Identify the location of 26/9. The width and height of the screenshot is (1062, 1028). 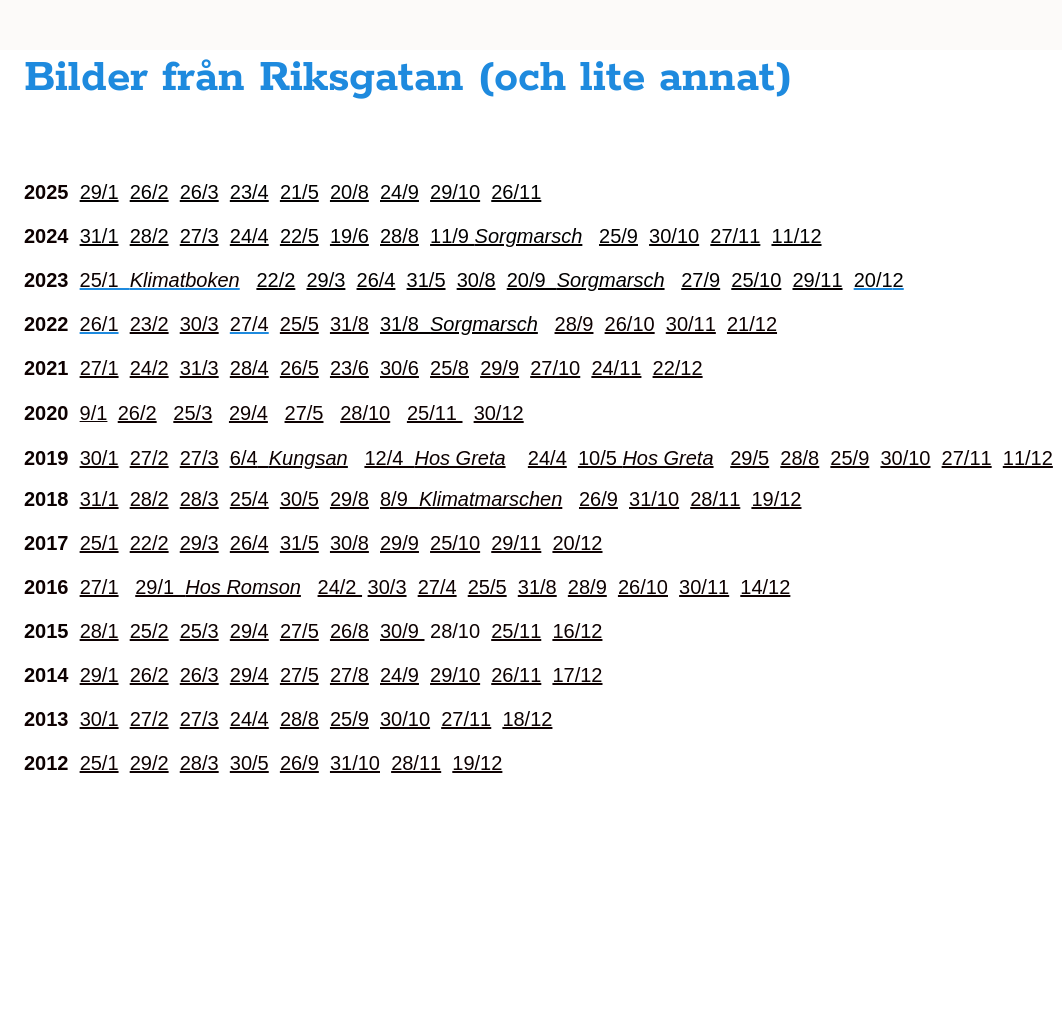
(598, 499).